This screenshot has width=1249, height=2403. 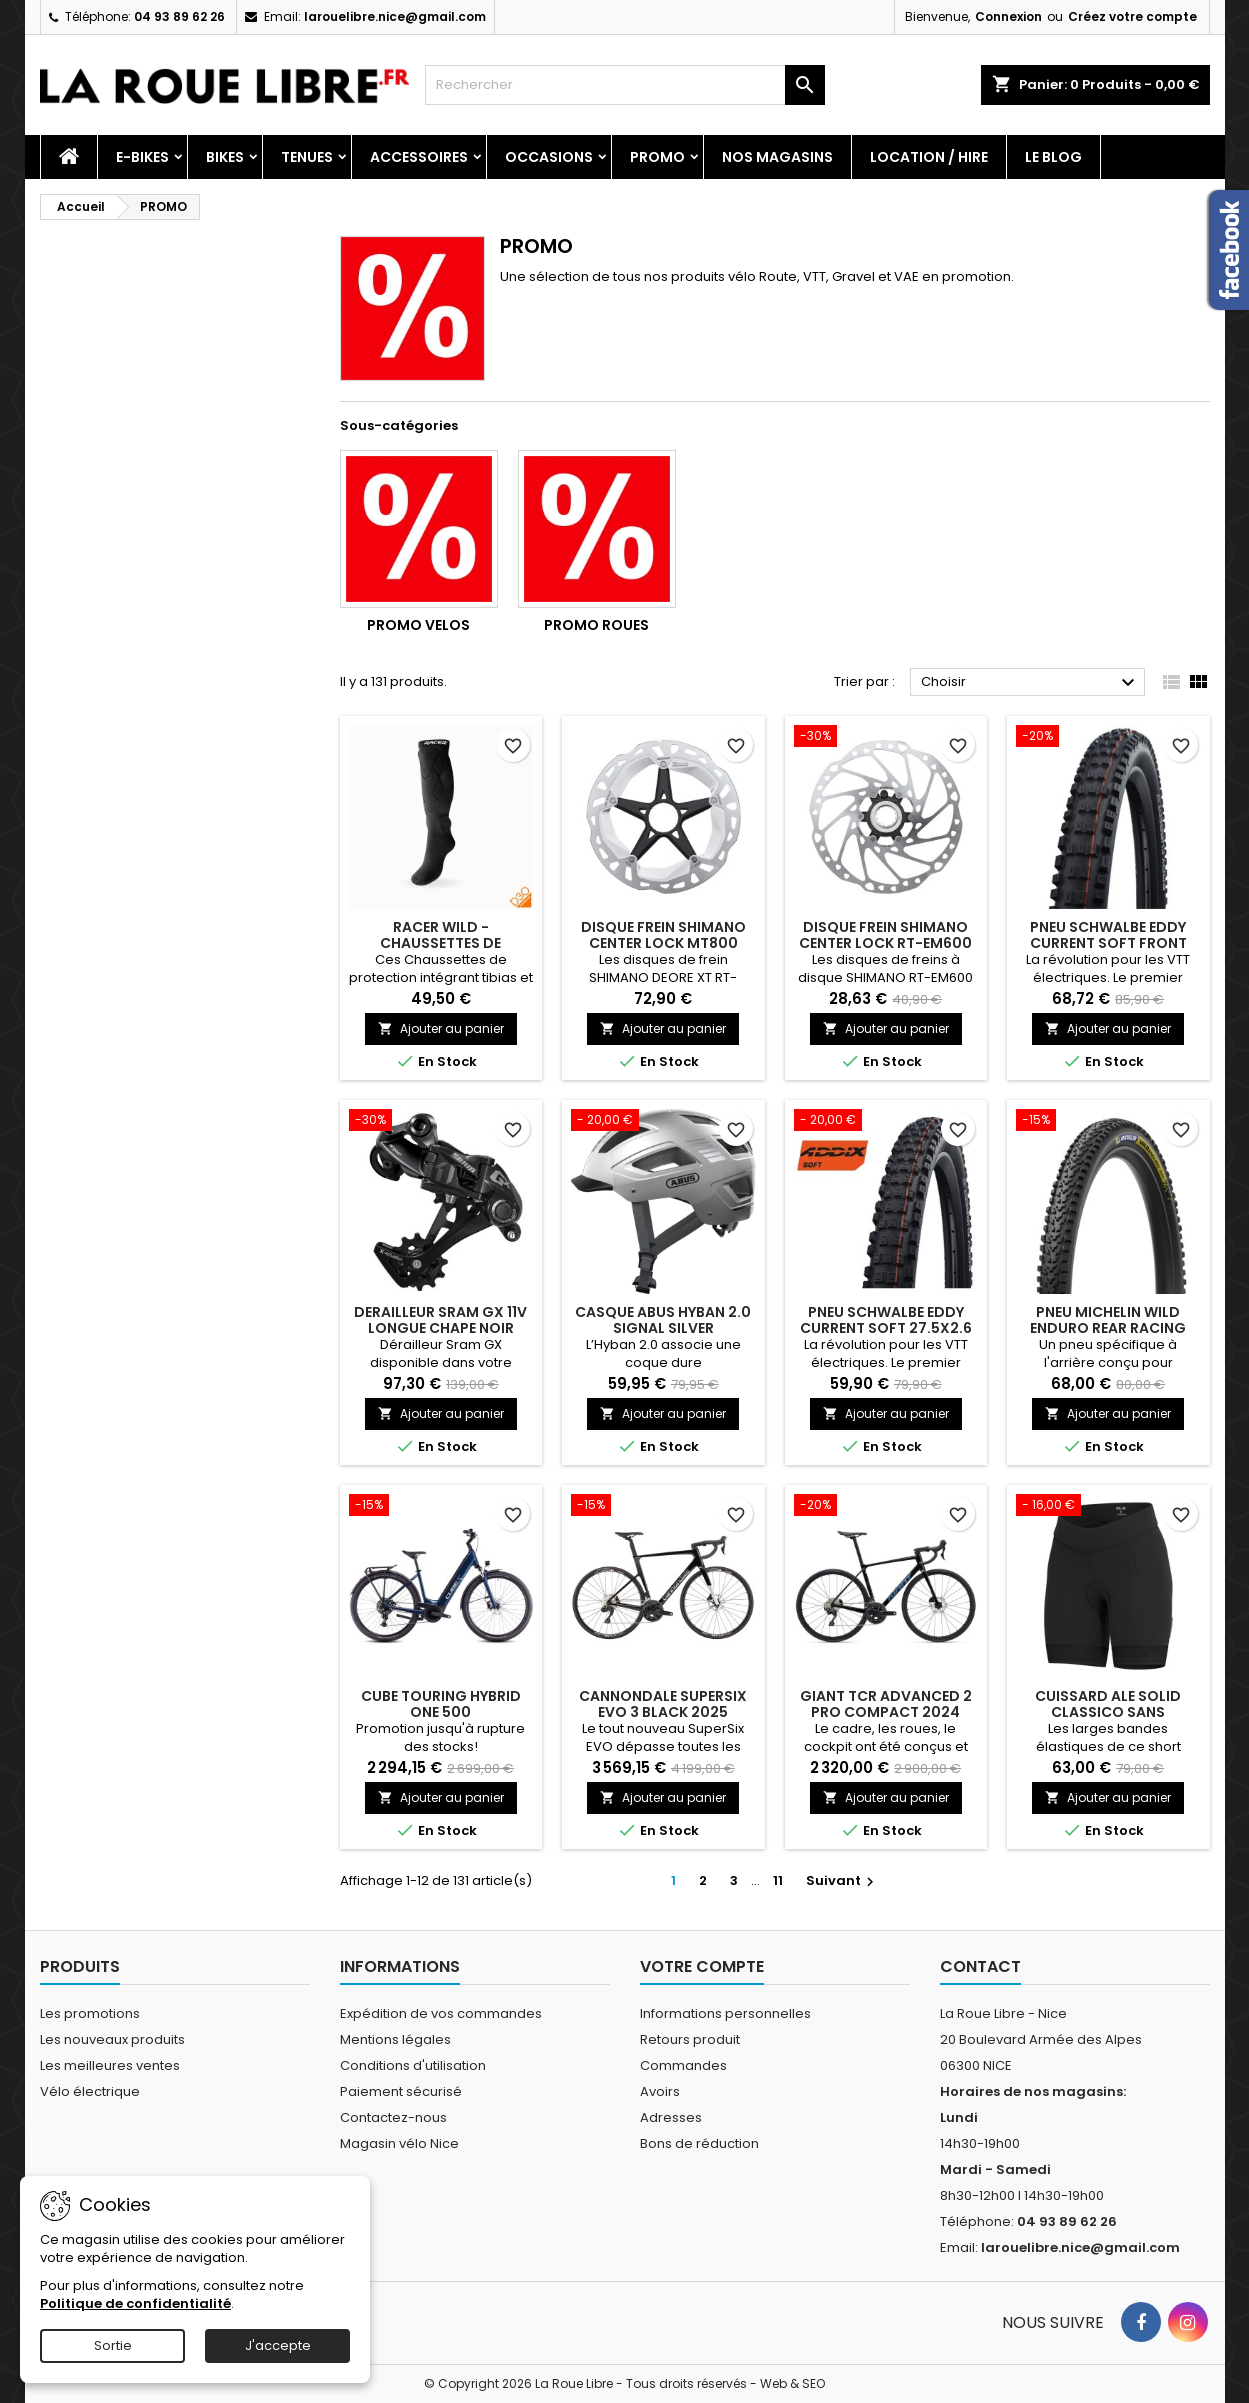 I want to click on Paiement sécurisé, so click(x=401, y=2091).